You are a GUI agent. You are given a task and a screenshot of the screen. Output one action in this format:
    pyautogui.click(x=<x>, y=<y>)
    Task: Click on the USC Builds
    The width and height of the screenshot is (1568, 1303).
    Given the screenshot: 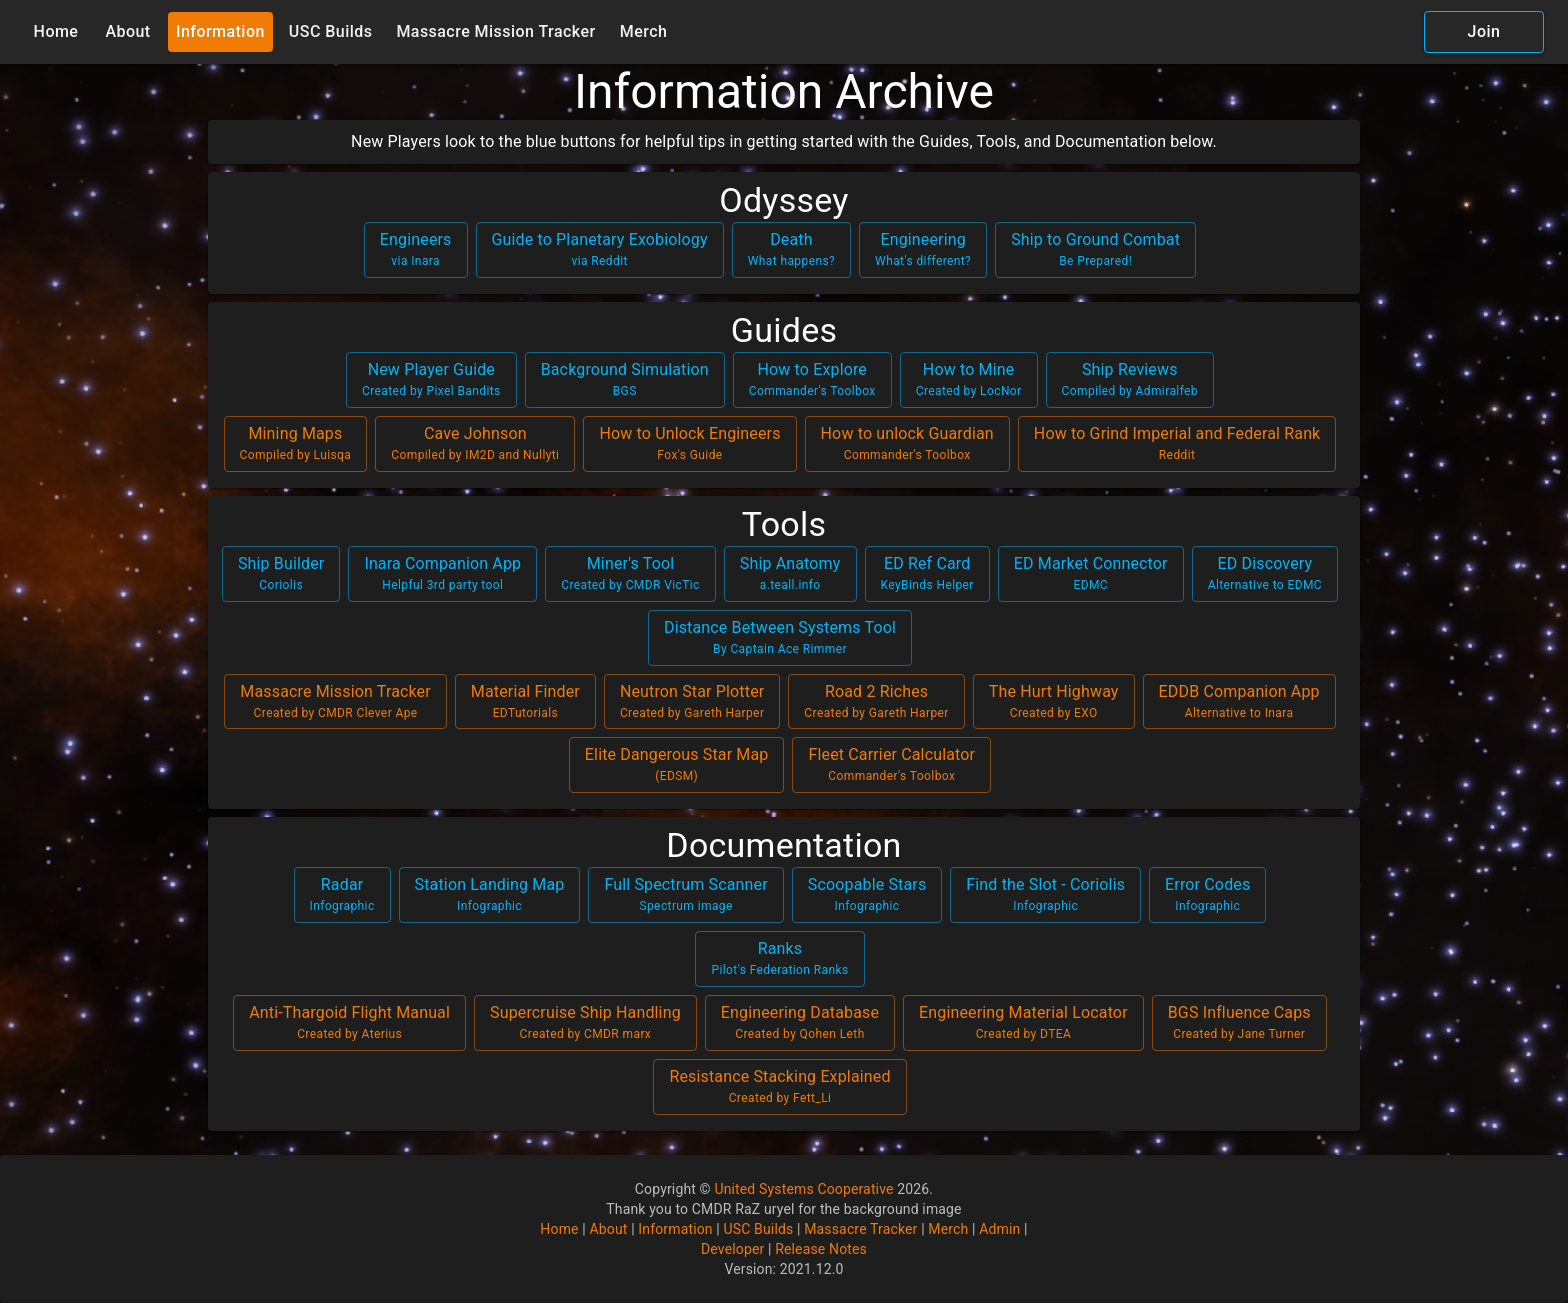 What is the action you would take?
    pyautogui.click(x=331, y=32)
    